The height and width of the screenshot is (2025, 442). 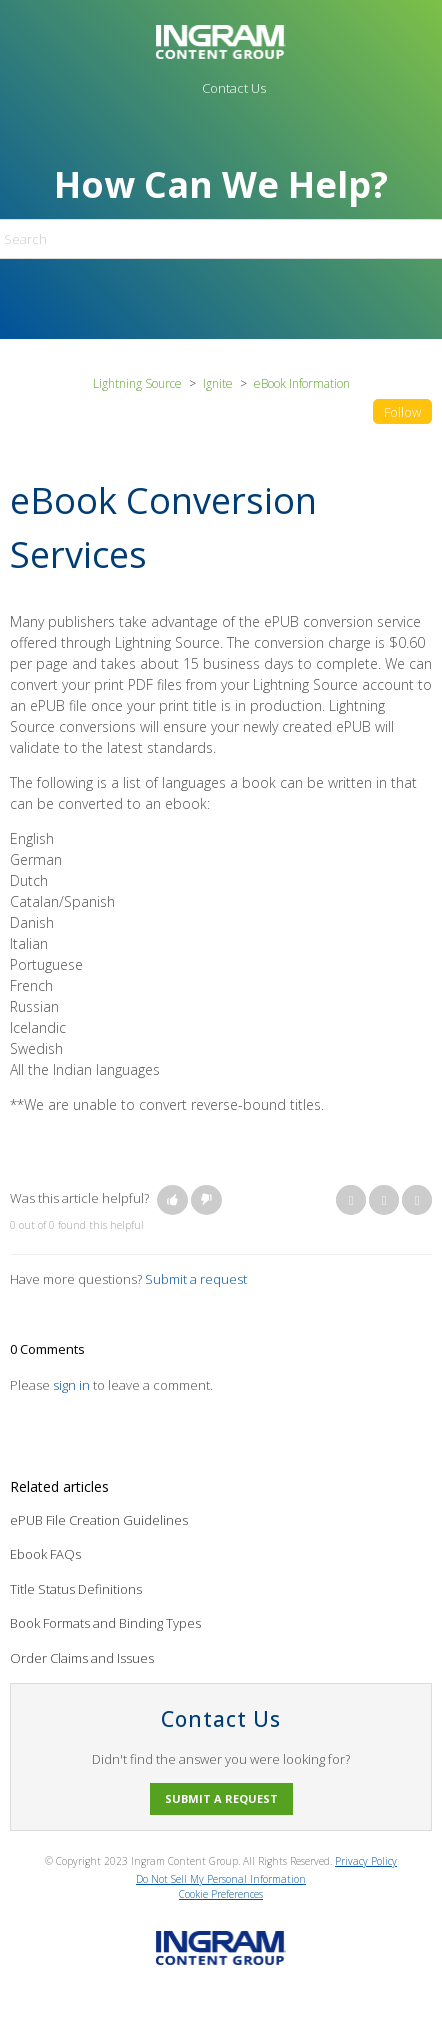 I want to click on Ebook FAQs, so click(x=45, y=1554).